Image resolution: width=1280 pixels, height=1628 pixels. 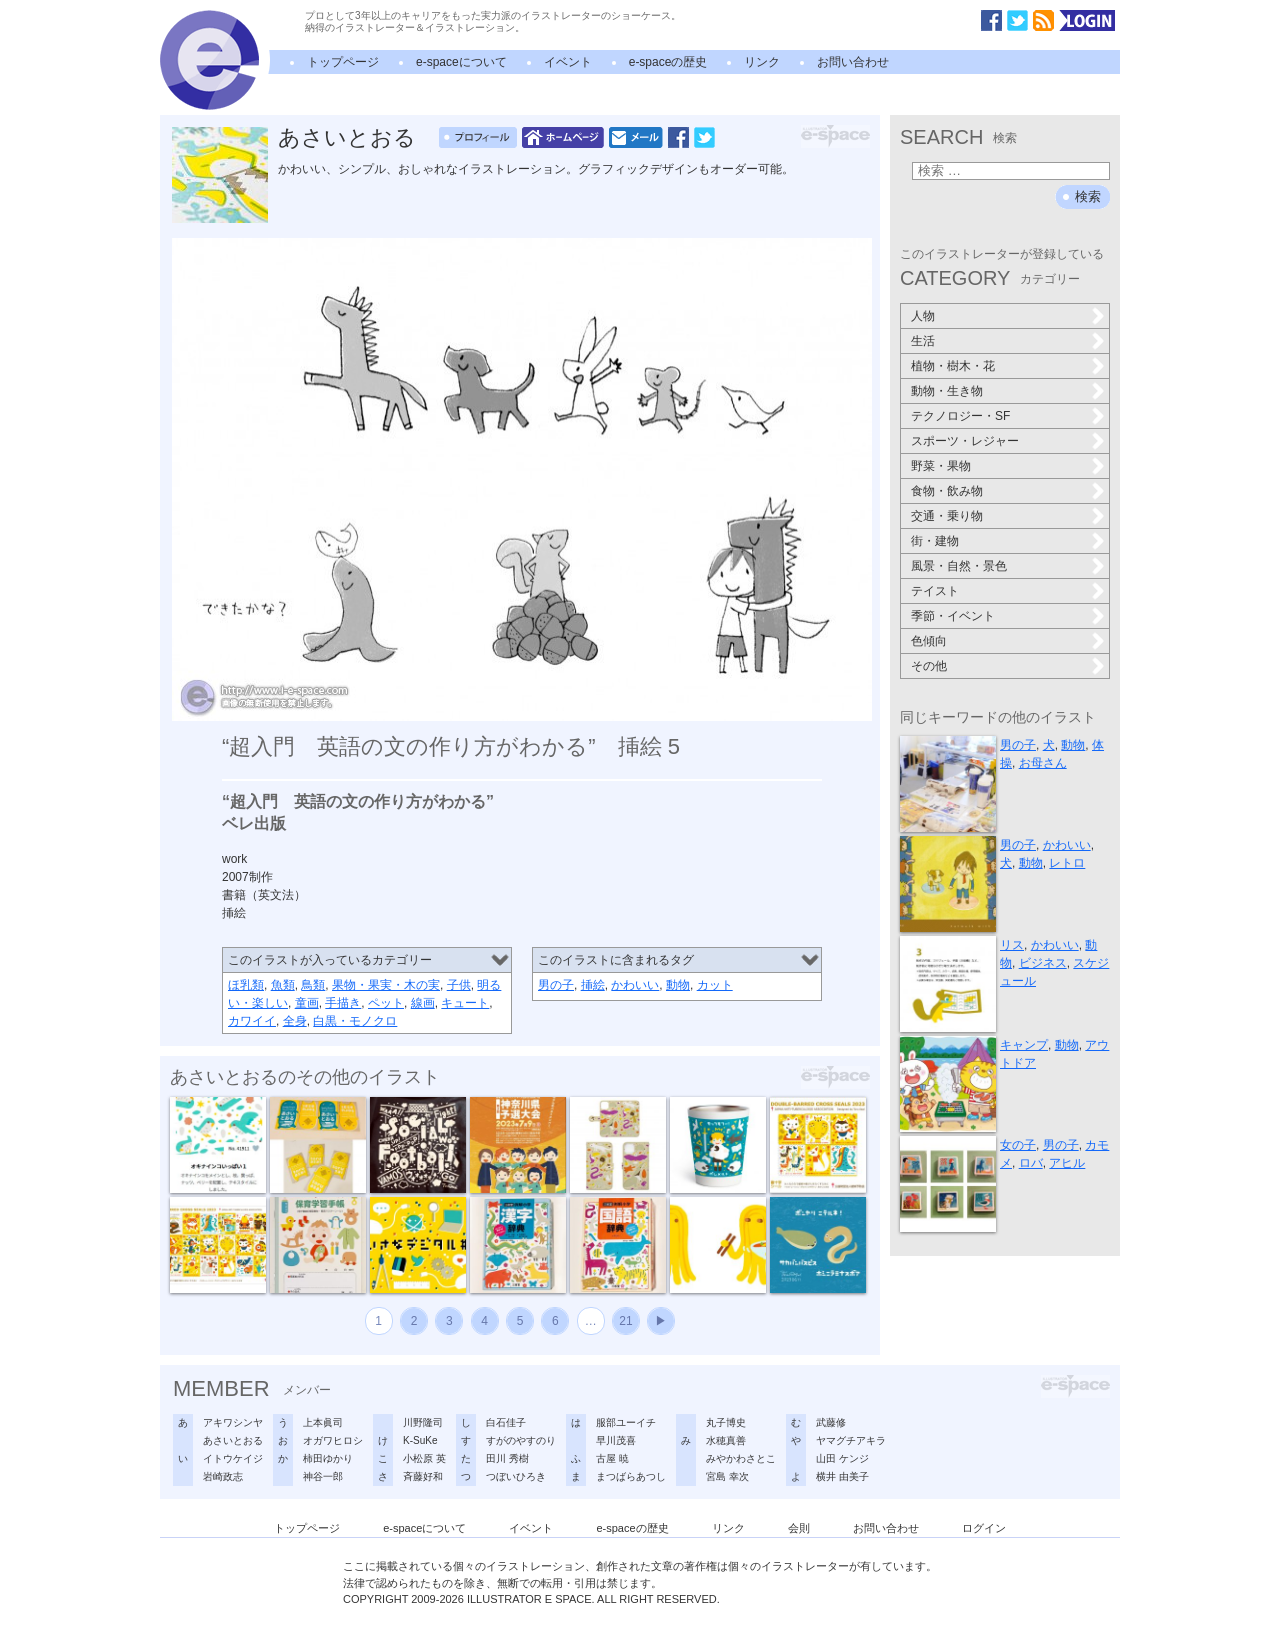 I want to click on 服部ユーイチ, so click(x=626, y=1422).